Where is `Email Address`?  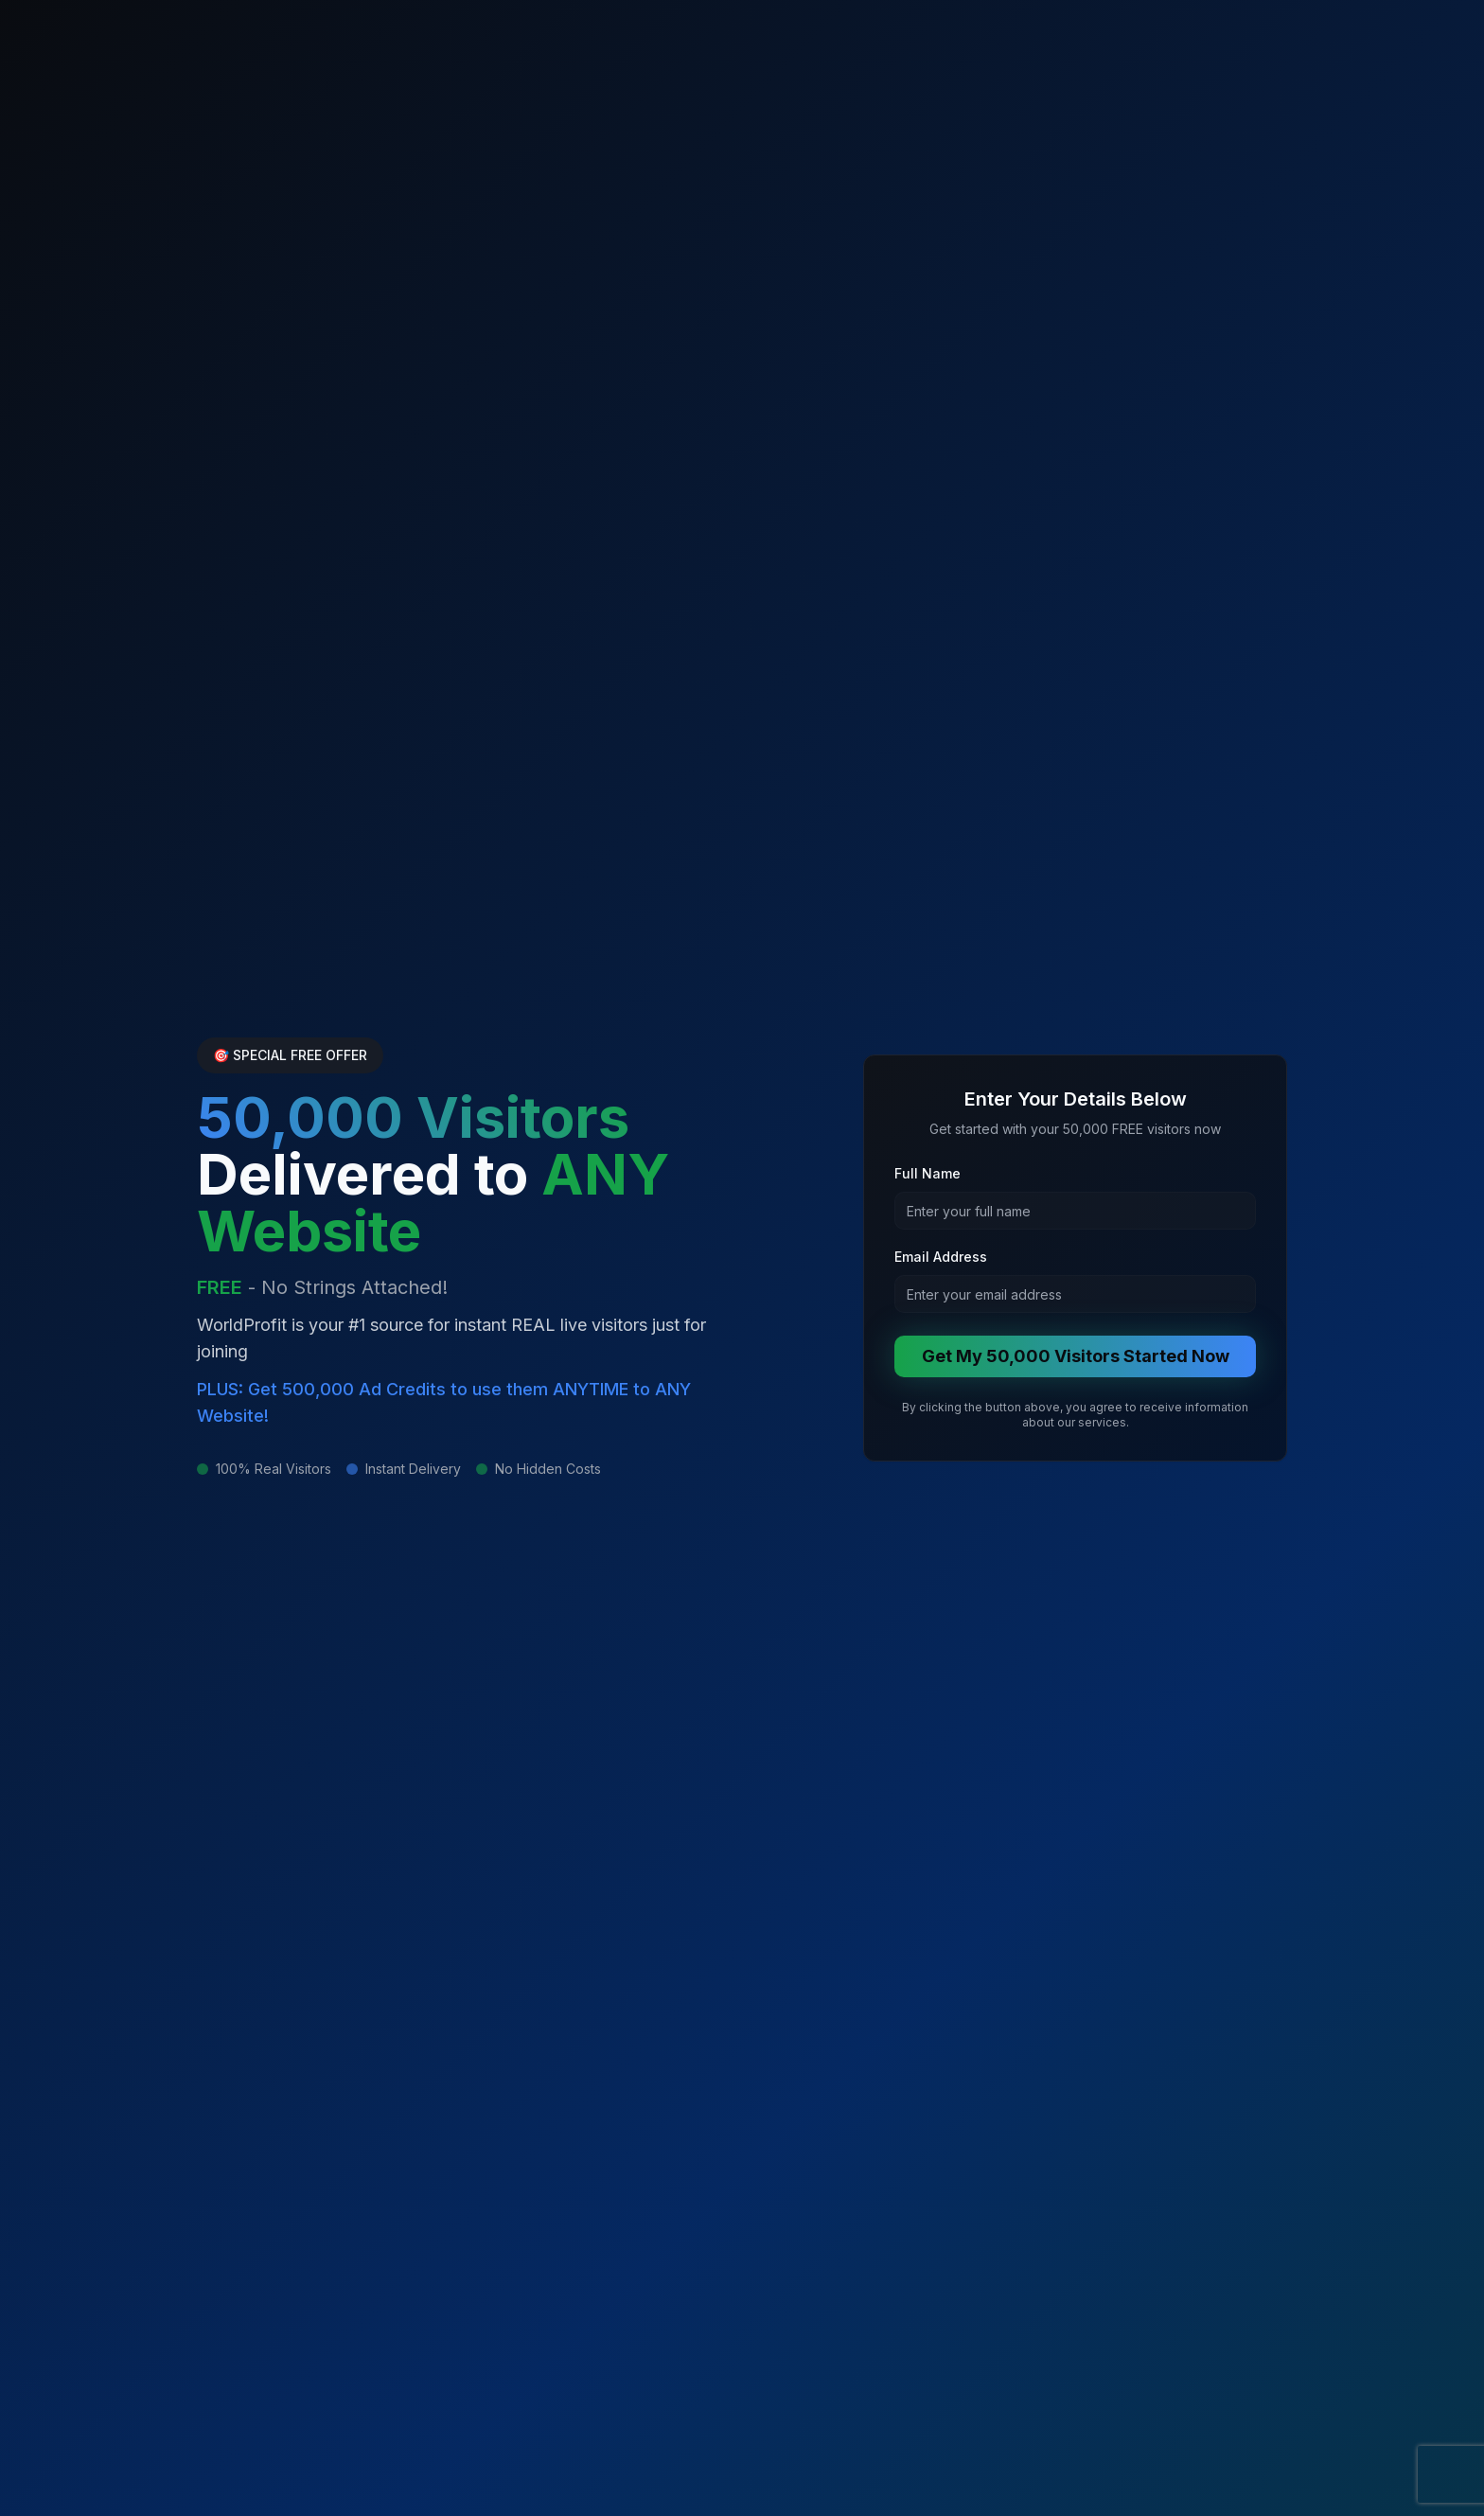
Email Address is located at coordinates (940, 1257).